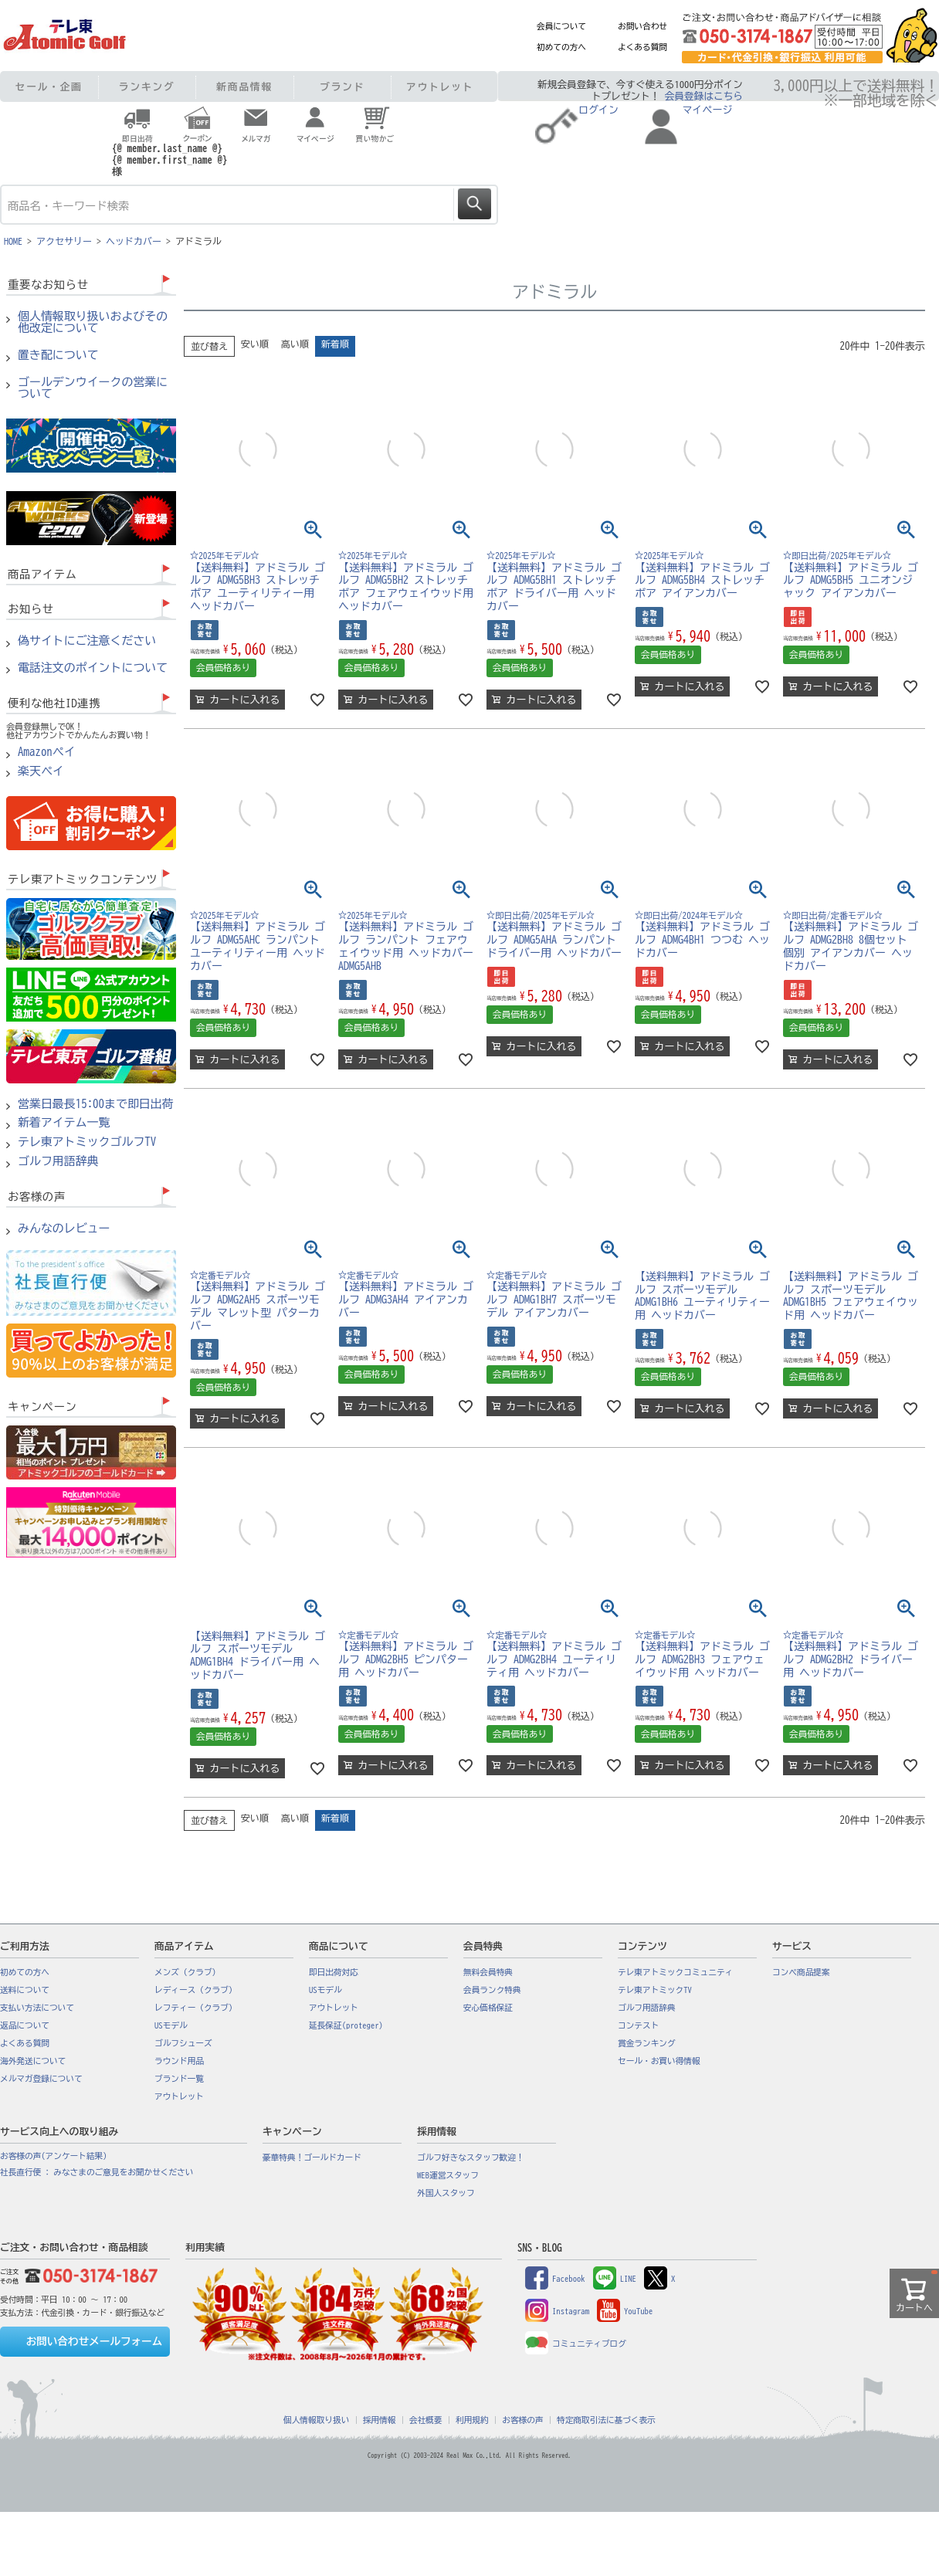 The image size is (939, 2576). What do you see at coordinates (93, 322) in the screenshot?
I see `個人情報取り扱いおよびその他改定について` at bounding box center [93, 322].